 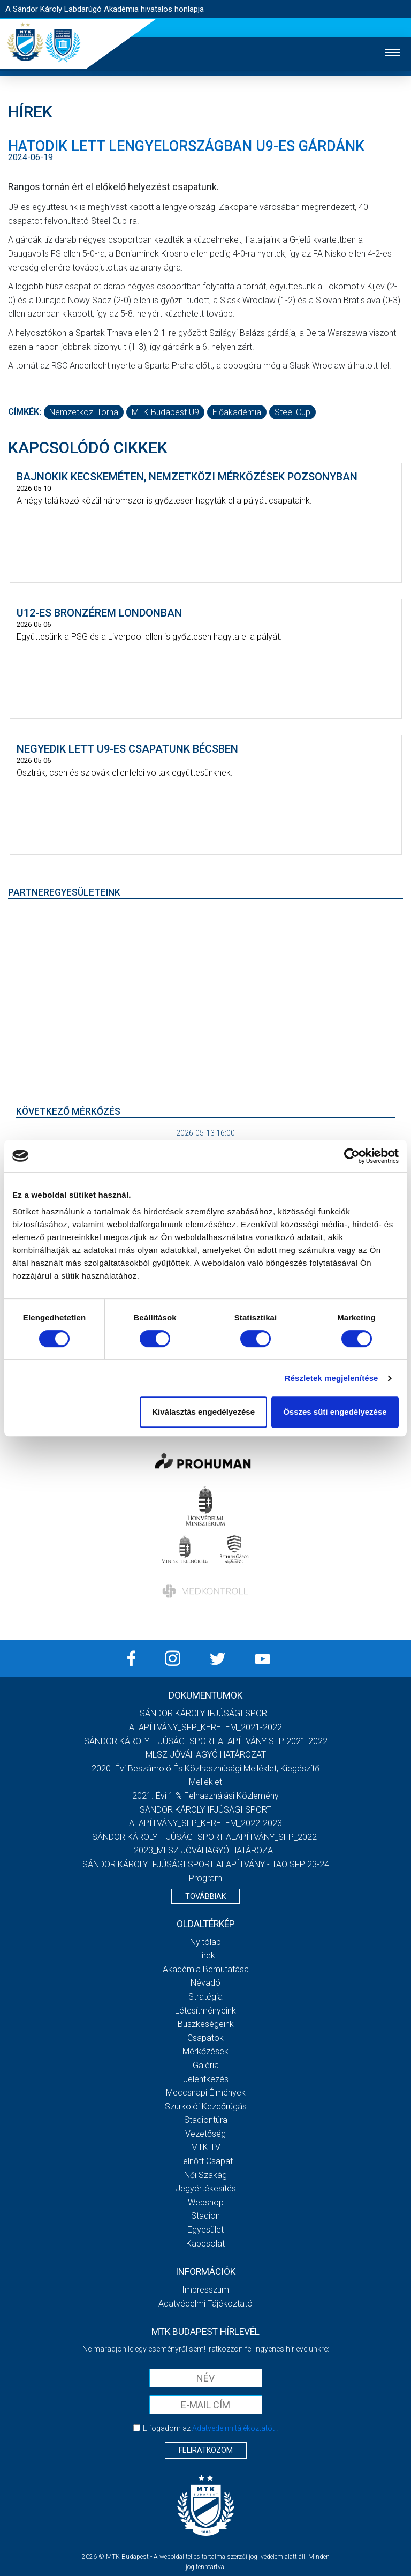 What do you see at coordinates (334, 1411) in the screenshot?
I see `Összes süti engedélyezése` at bounding box center [334, 1411].